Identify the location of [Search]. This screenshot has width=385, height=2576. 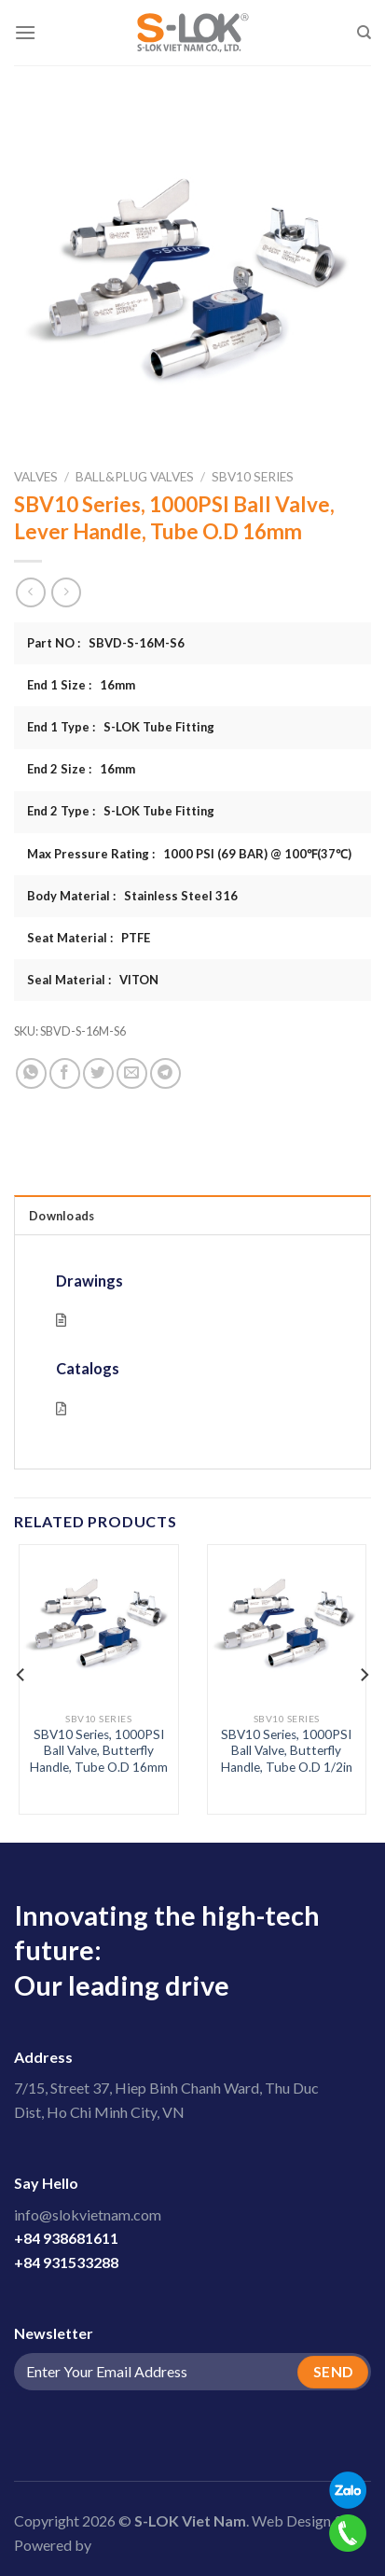
(364, 32).